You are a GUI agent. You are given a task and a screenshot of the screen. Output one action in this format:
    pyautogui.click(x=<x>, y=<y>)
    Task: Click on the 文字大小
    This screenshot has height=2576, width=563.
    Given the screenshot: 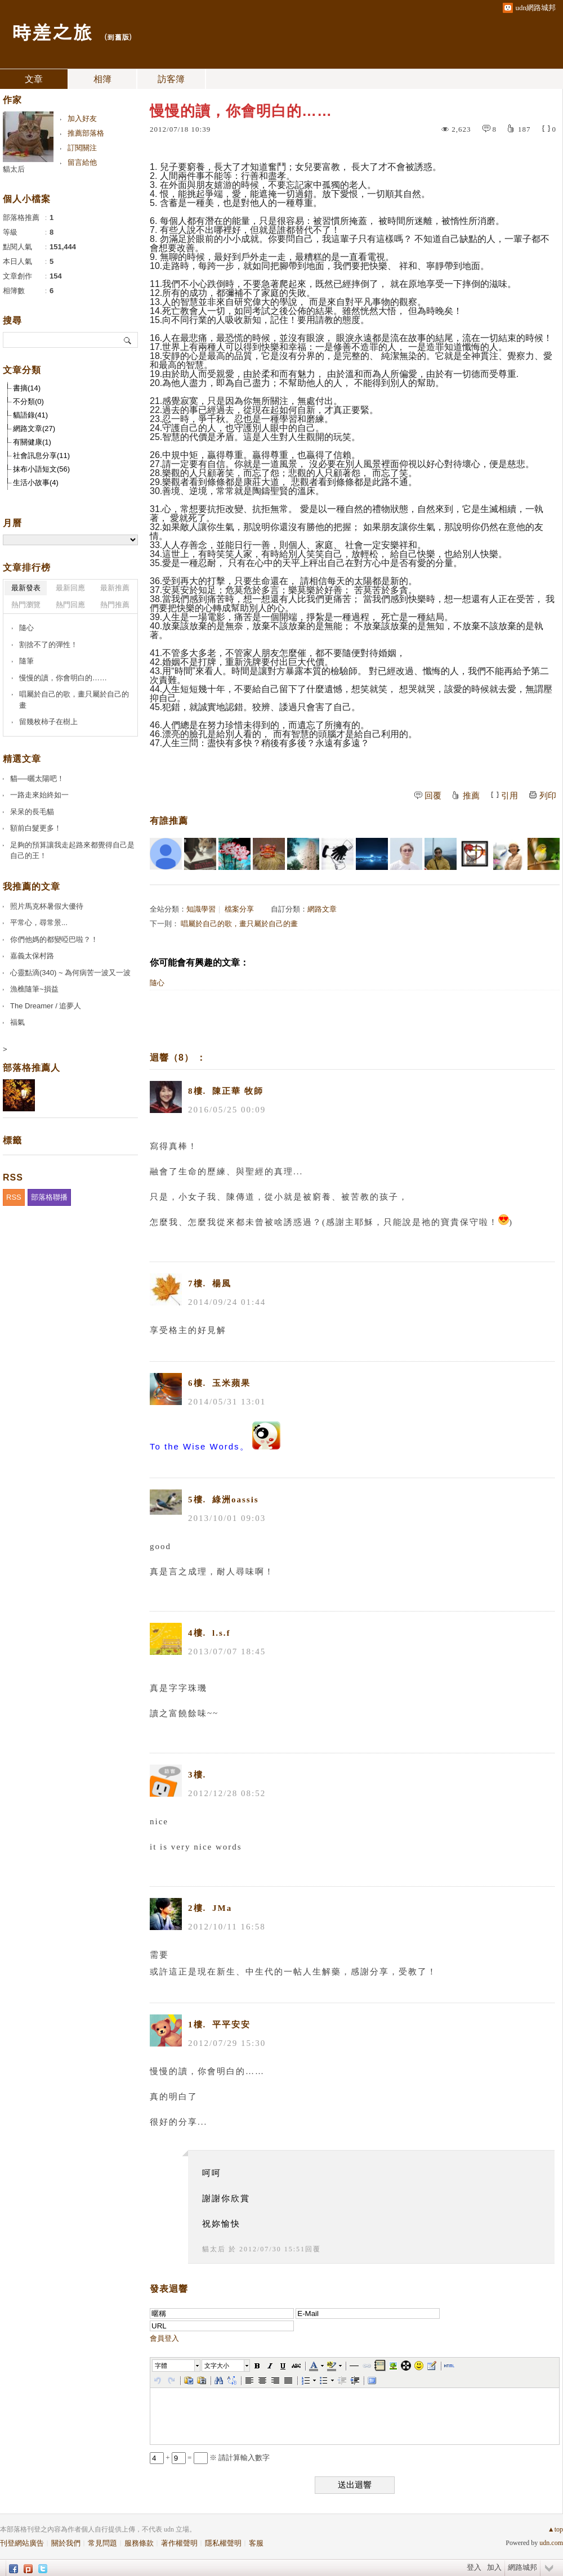 What is the action you would take?
    pyautogui.click(x=216, y=2365)
    